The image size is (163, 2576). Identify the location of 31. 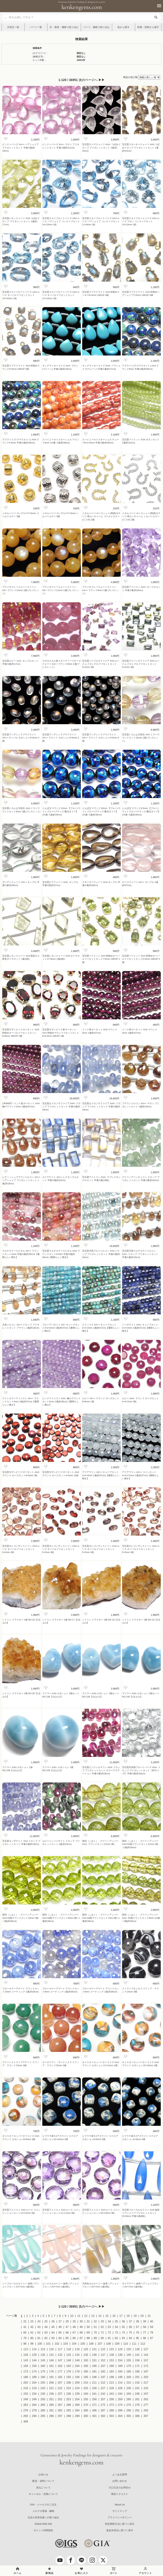
(88, 2321).